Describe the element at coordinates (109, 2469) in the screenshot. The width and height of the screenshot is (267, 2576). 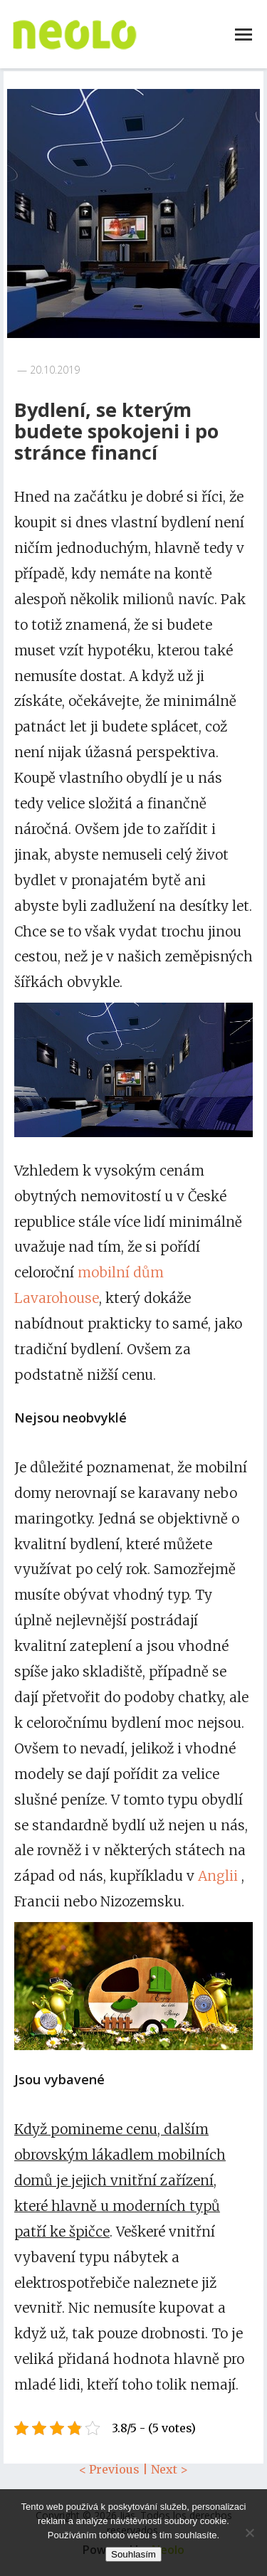
I see `< Previous` at that location.